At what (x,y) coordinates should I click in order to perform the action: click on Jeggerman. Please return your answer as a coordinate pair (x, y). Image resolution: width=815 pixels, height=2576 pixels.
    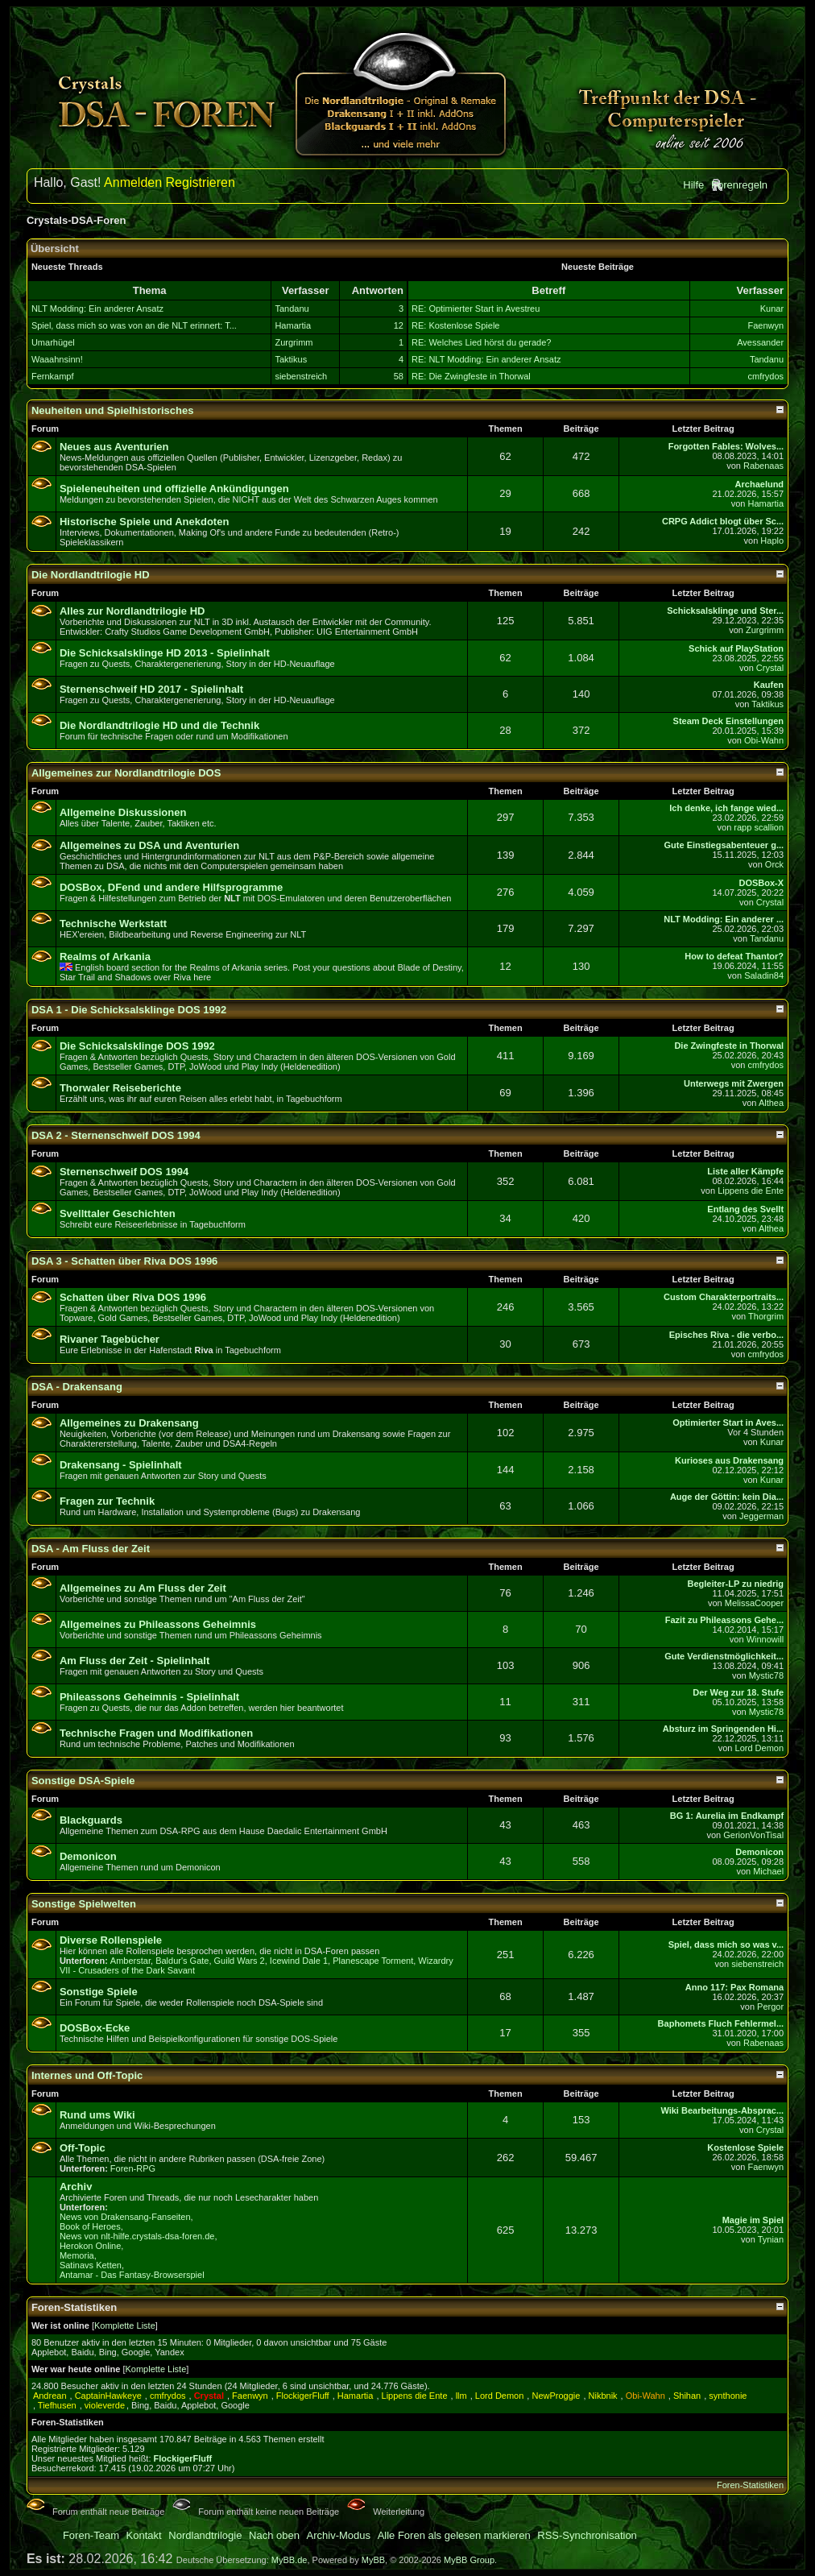
    Looking at the image, I should click on (761, 1516).